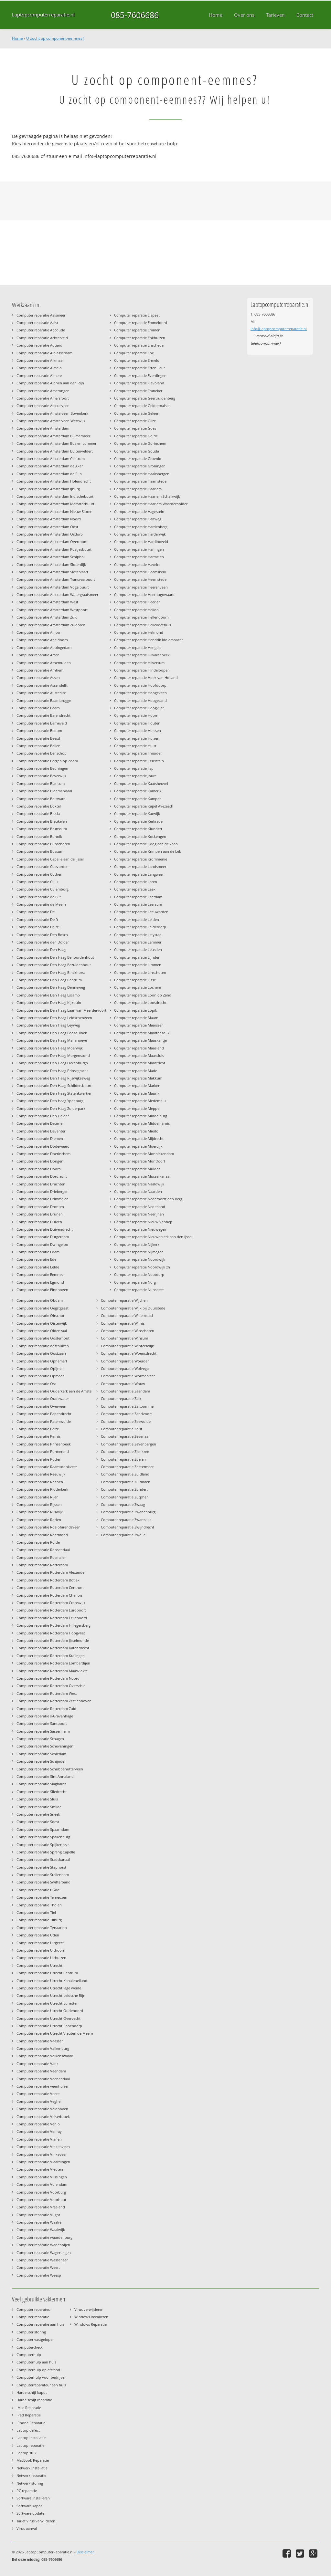 The image size is (331, 2576). I want to click on Computer reparatie Rotterdam IJsselmonde, so click(52, 1640).